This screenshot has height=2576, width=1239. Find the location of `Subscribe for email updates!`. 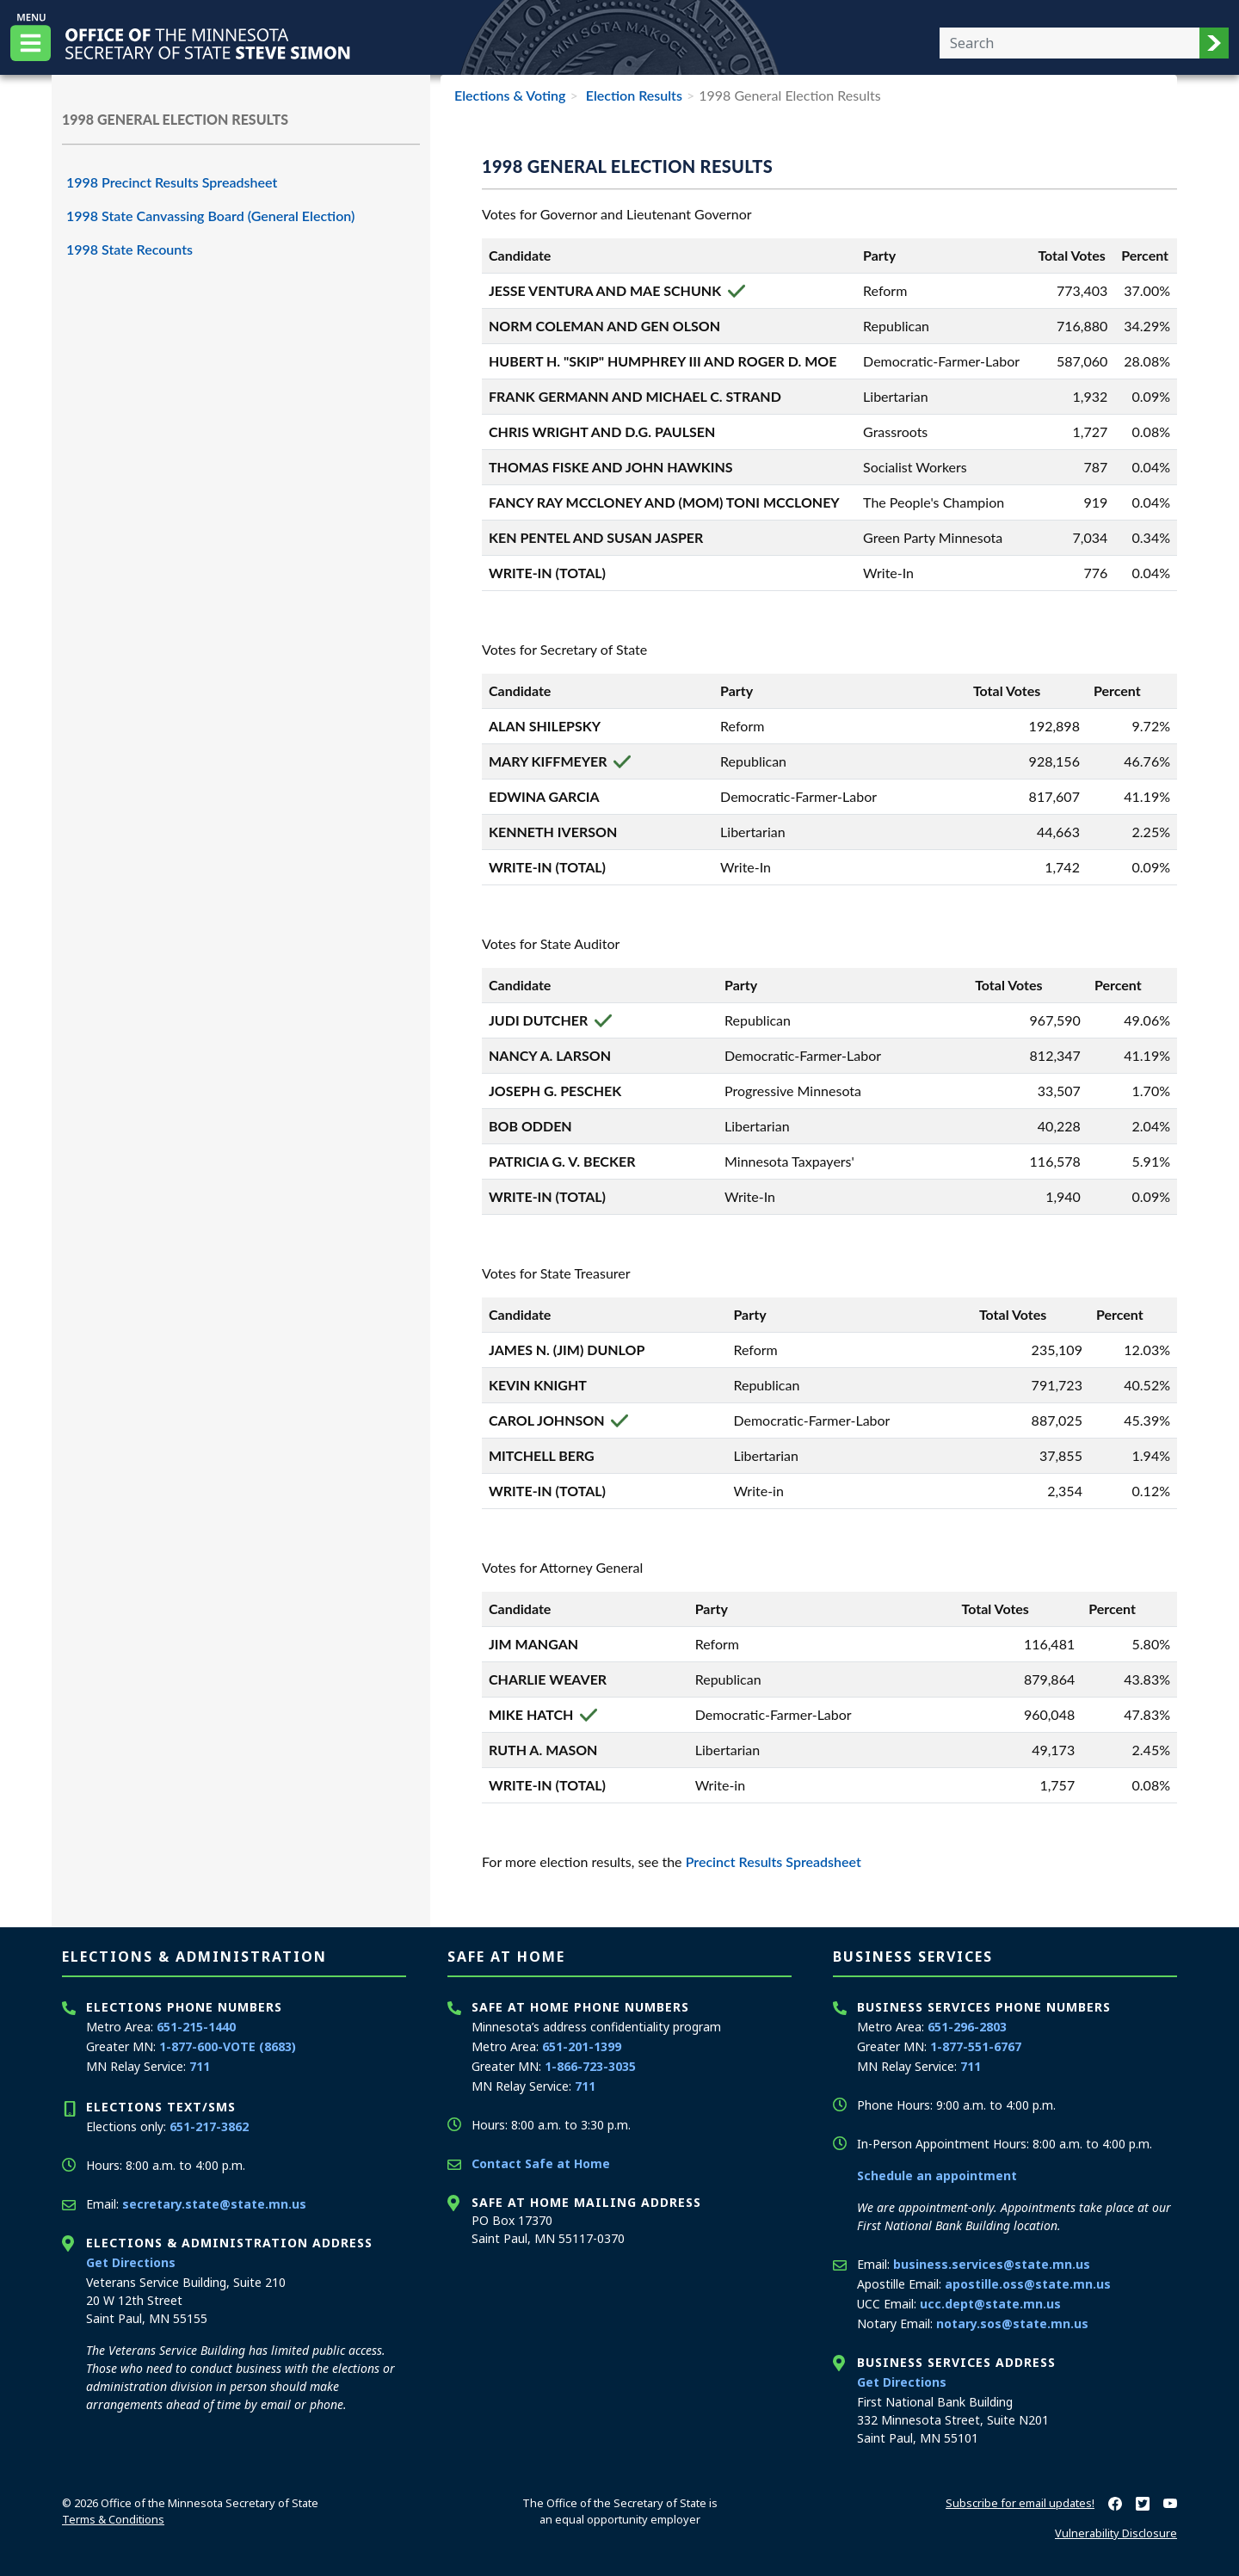

Subscribe for email updates! is located at coordinates (1020, 2503).